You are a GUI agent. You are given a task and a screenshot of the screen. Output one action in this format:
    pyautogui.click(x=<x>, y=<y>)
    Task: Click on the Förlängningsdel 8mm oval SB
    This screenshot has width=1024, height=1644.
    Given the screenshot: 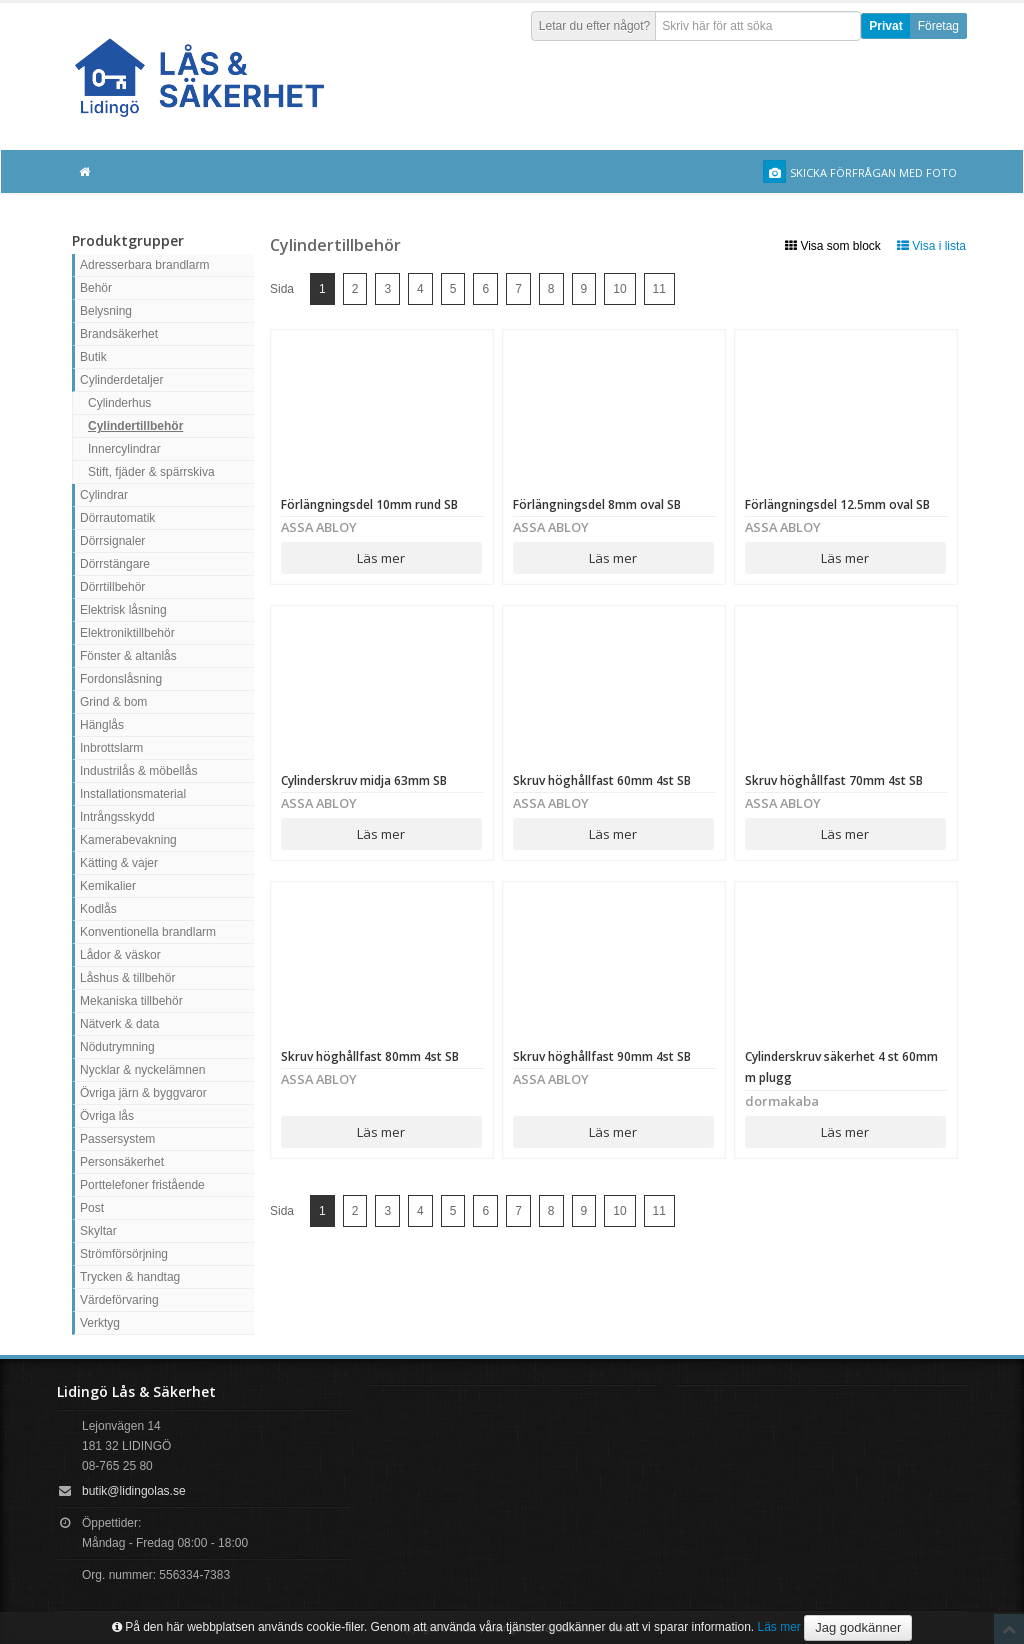 What is the action you would take?
    pyautogui.click(x=597, y=504)
    